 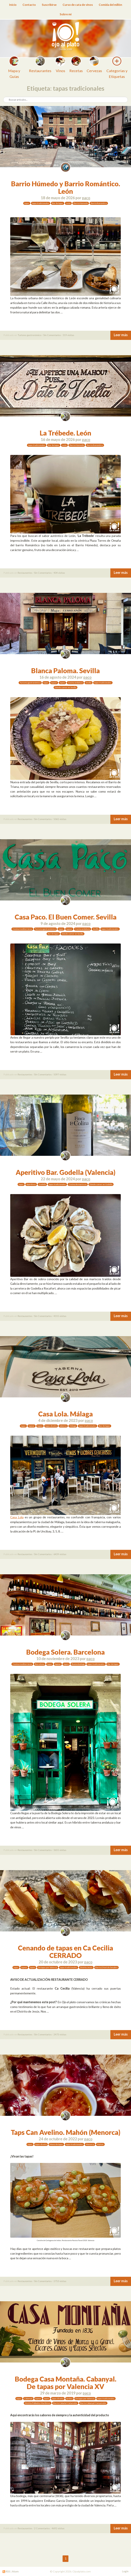 What do you see at coordinates (51, 1426) in the screenshot?
I see `tapas diseño` at bounding box center [51, 1426].